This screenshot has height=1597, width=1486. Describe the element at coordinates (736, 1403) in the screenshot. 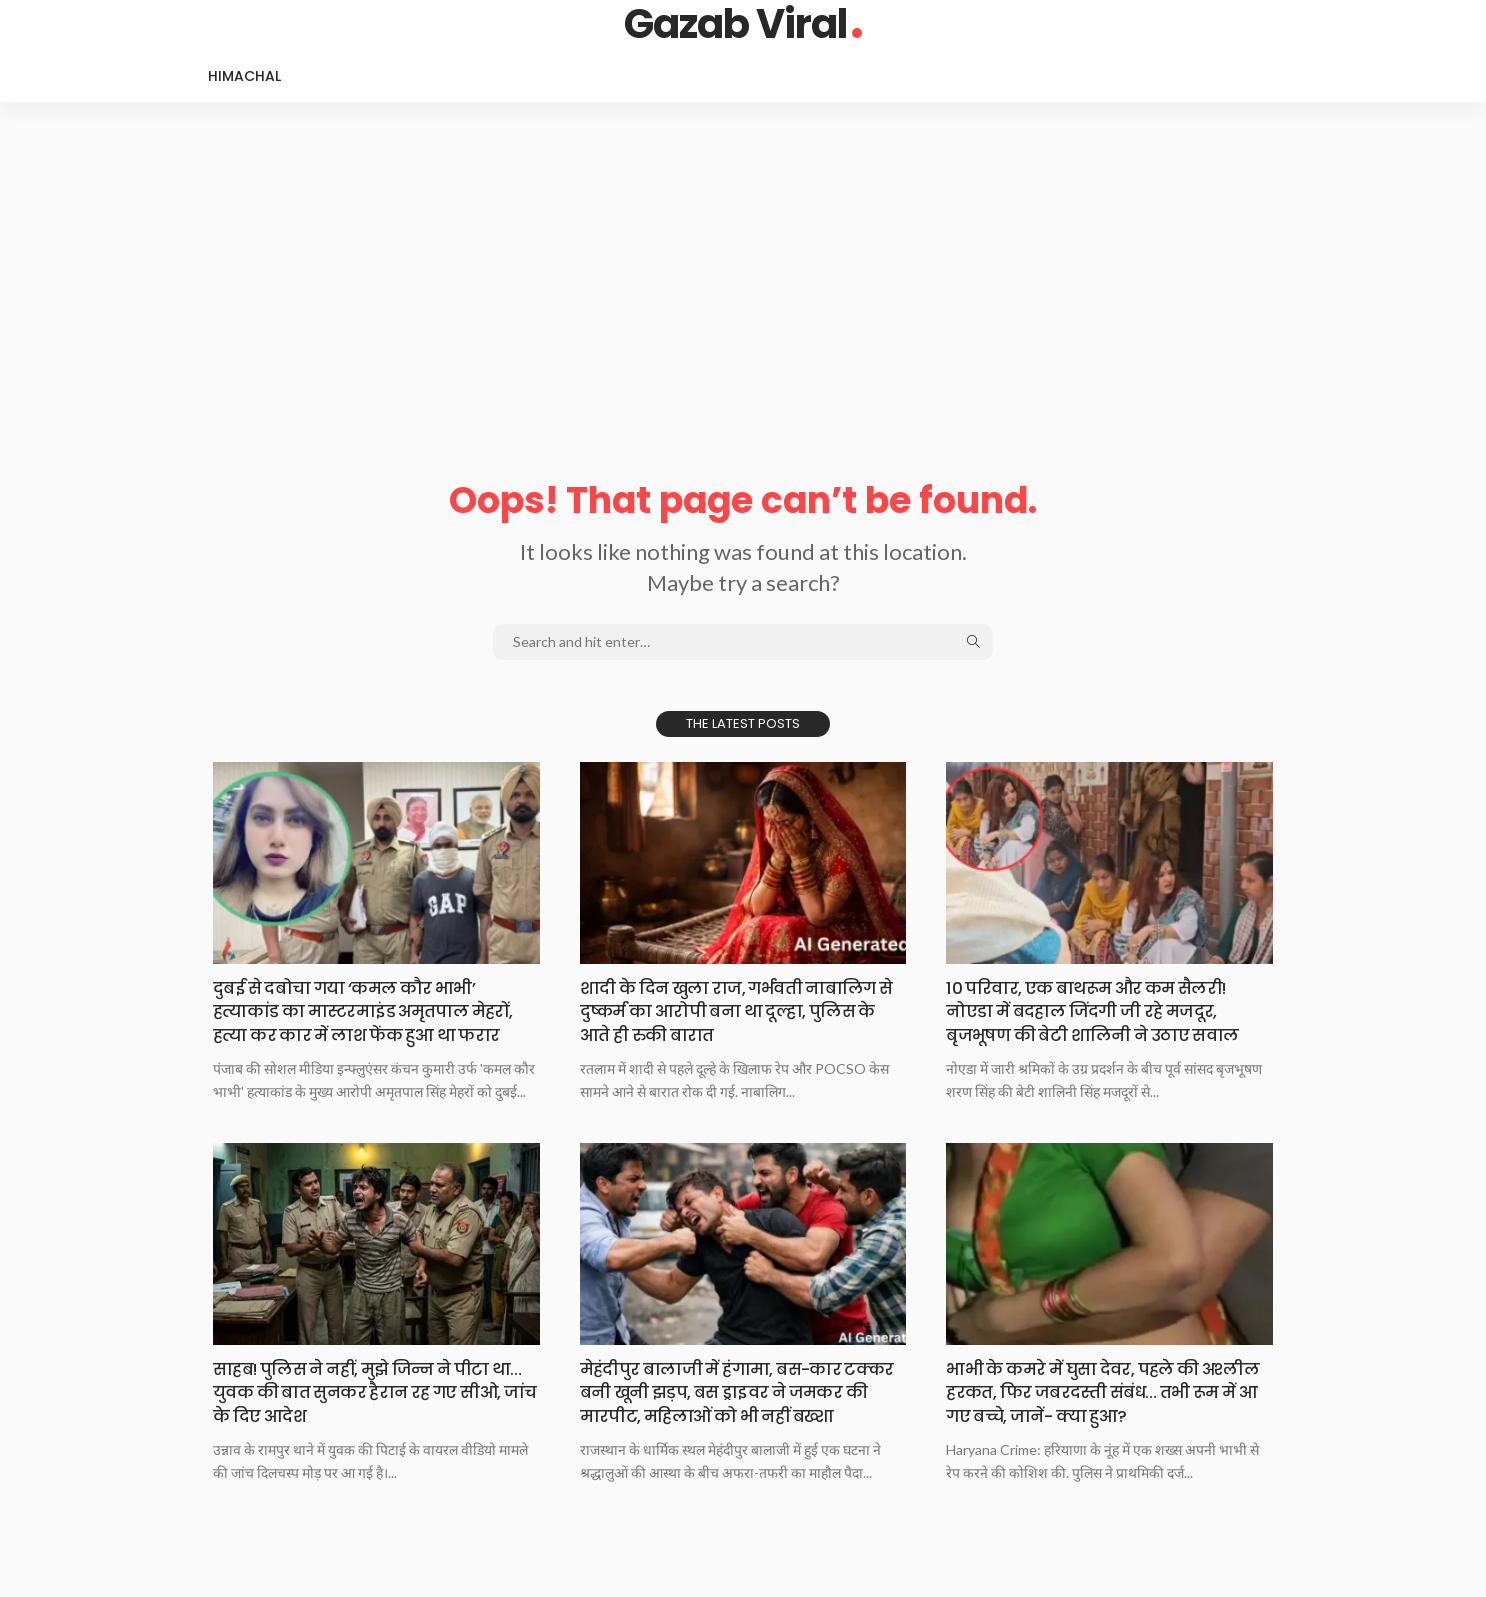

I see `मेहंदीपुर​ बालाजी में​ हंगामा, बस-कार टक्कर बनी खूनी झड़प, बस ड्राइवर ने जमकर की मारपीट, महिलाओं को भी नहीं बख्शा` at that location.